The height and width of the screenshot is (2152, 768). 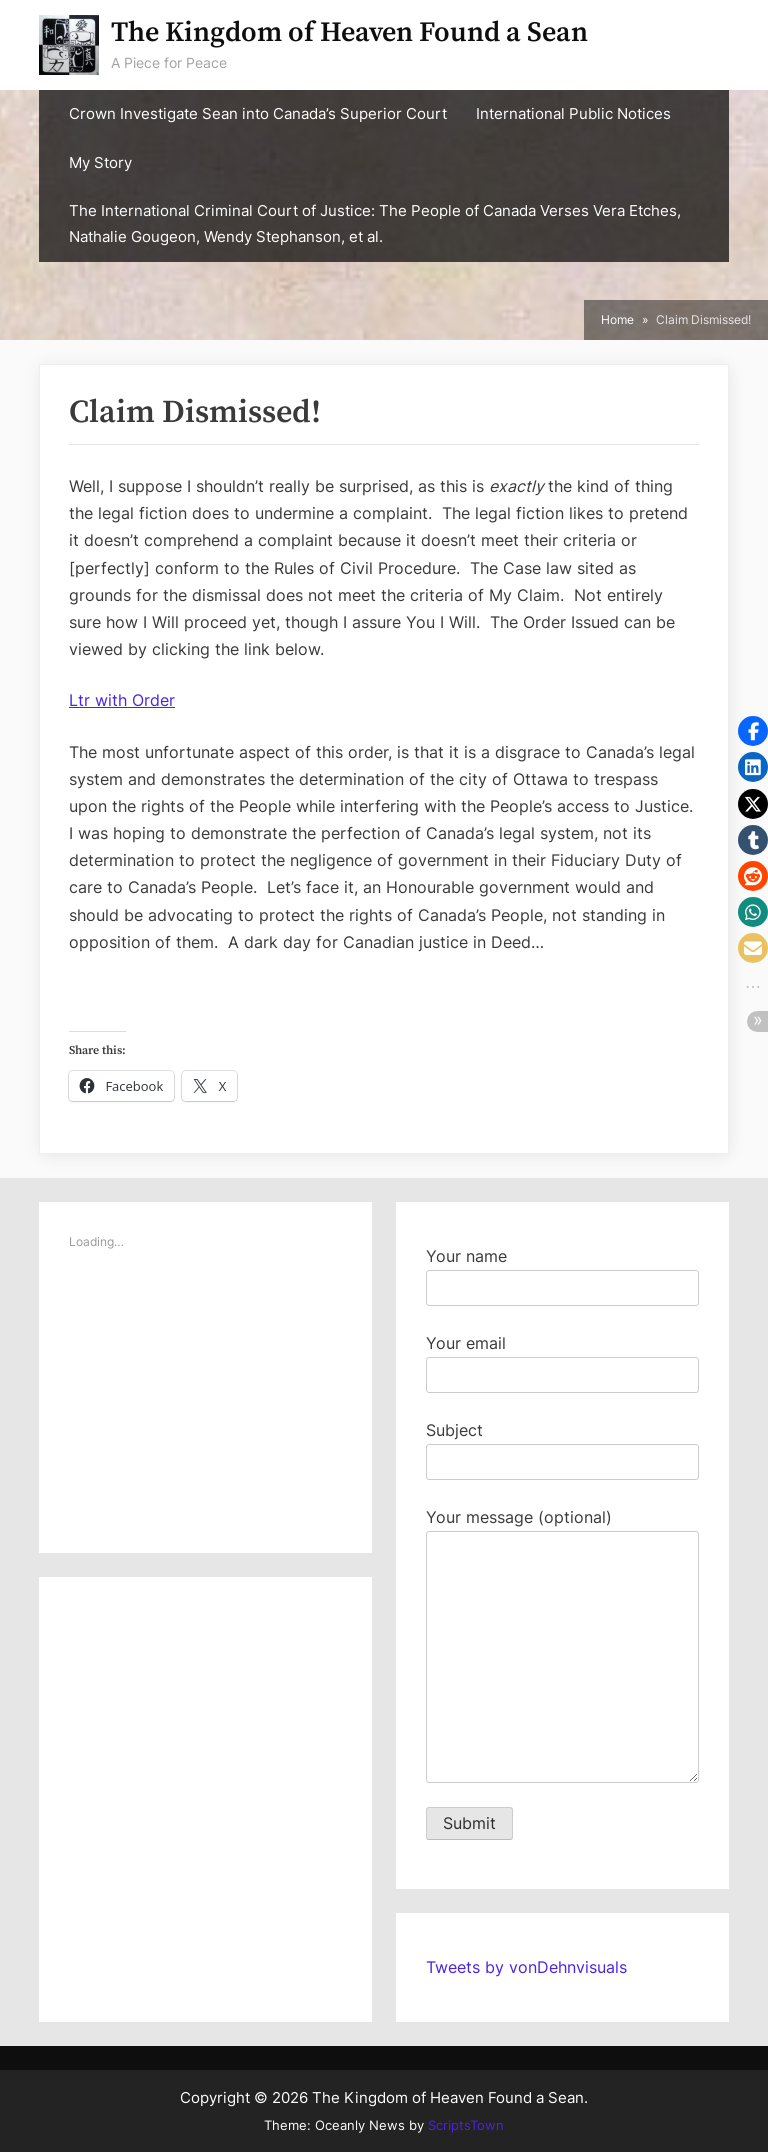 What do you see at coordinates (466, 2125) in the screenshot?
I see `ScriptsTown` at bounding box center [466, 2125].